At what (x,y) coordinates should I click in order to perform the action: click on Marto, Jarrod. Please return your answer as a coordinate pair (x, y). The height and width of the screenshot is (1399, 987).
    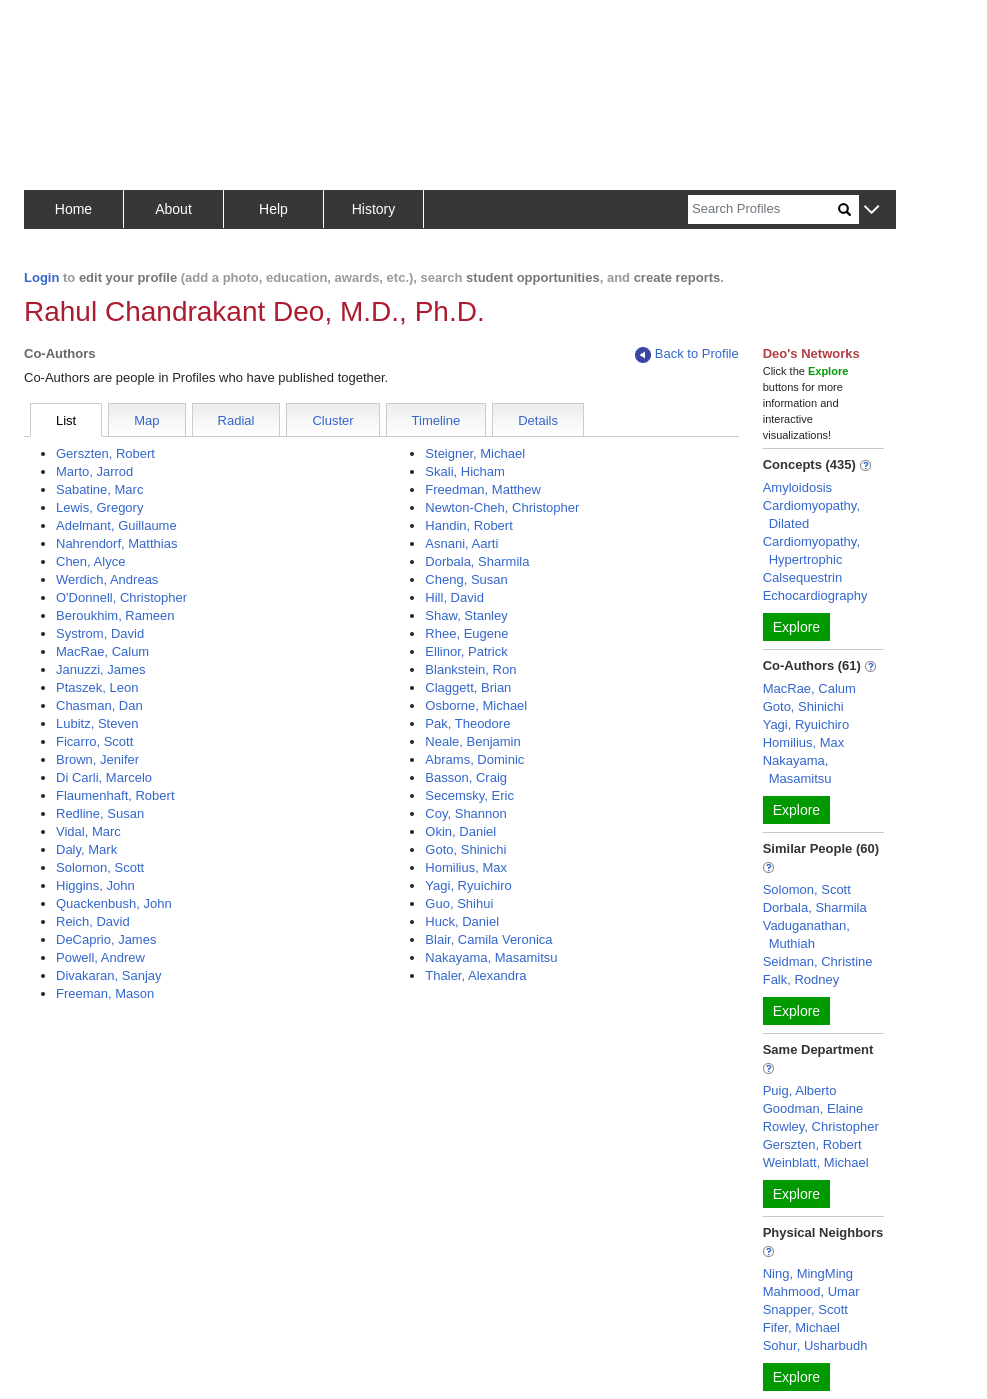
    Looking at the image, I should click on (94, 471).